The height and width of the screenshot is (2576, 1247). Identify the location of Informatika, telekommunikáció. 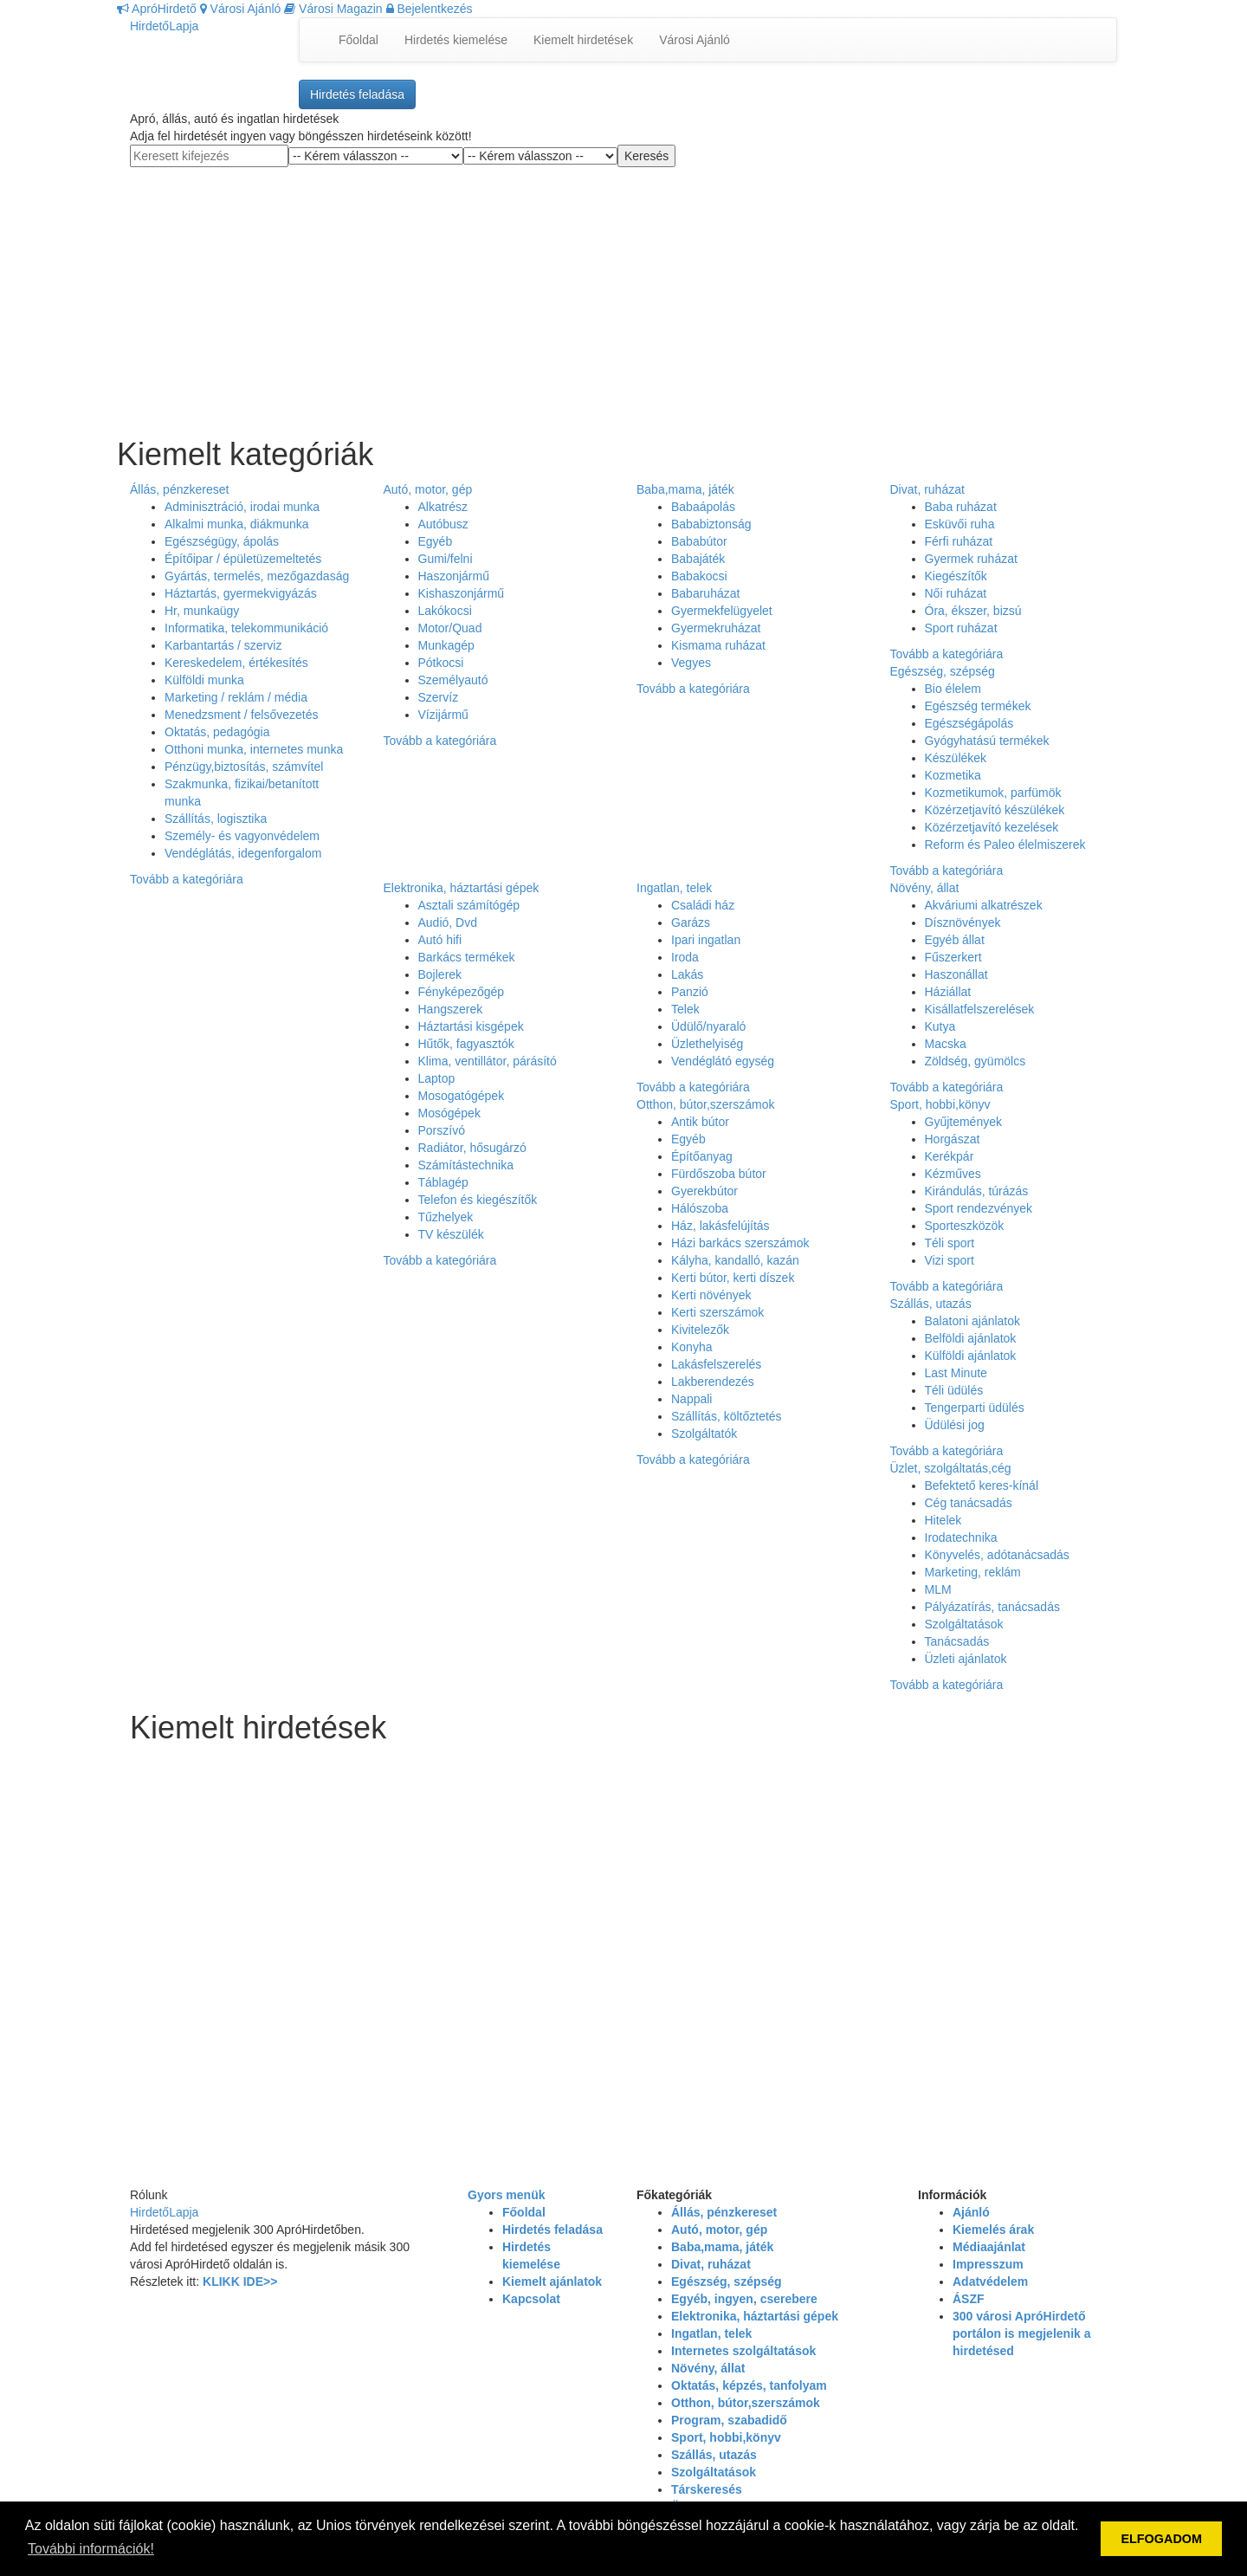
(246, 628).